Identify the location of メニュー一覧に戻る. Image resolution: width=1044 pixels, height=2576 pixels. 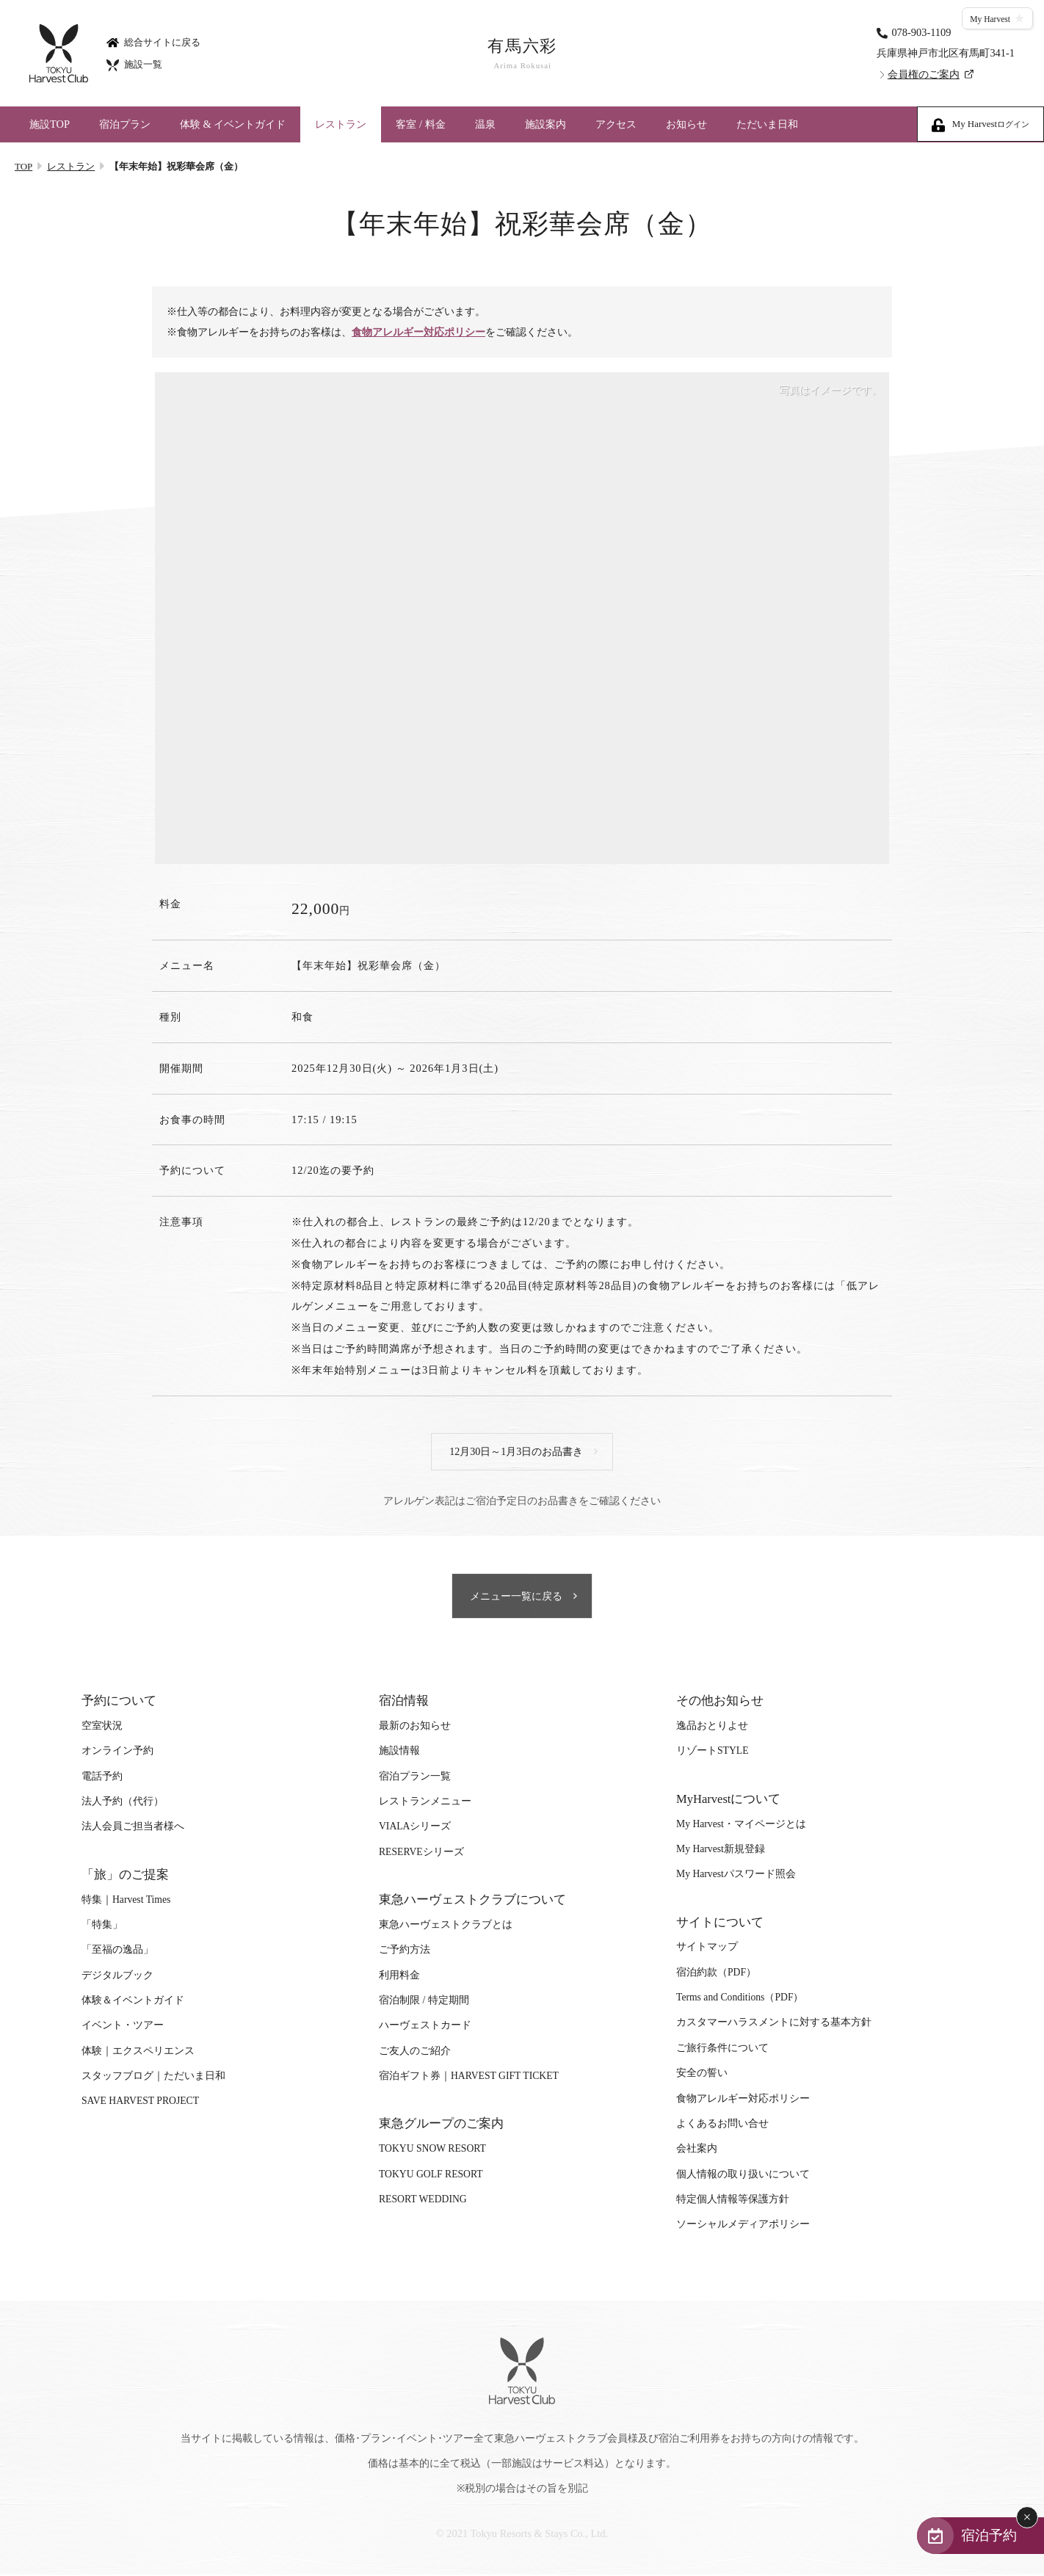
(517, 1597).